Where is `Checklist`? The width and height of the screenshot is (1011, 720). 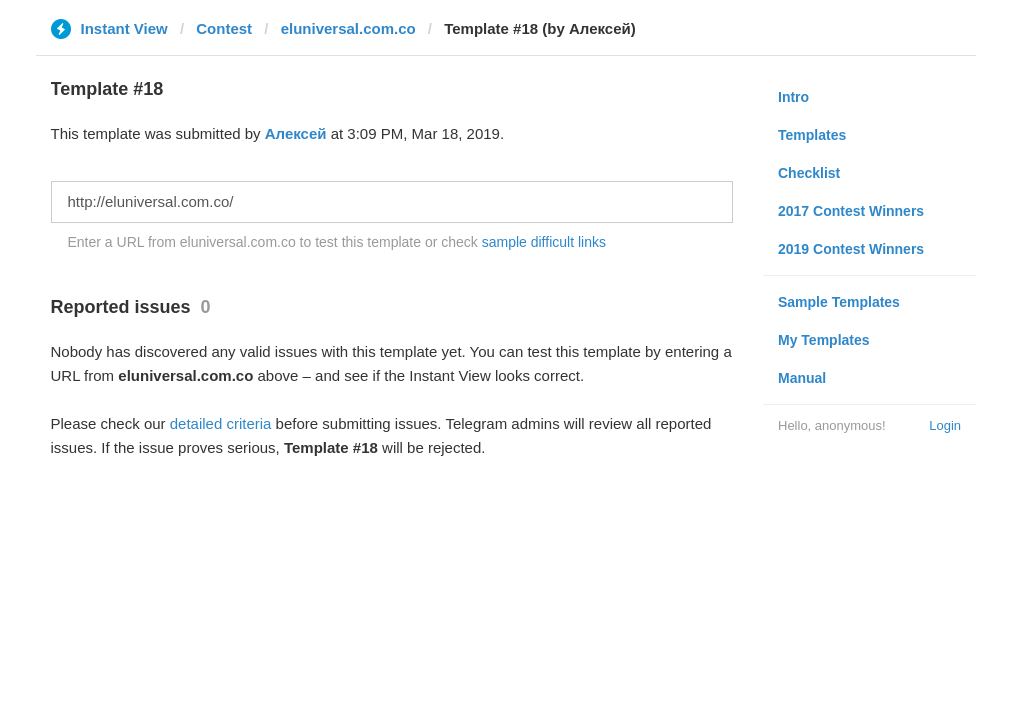 Checklist is located at coordinates (809, 173).